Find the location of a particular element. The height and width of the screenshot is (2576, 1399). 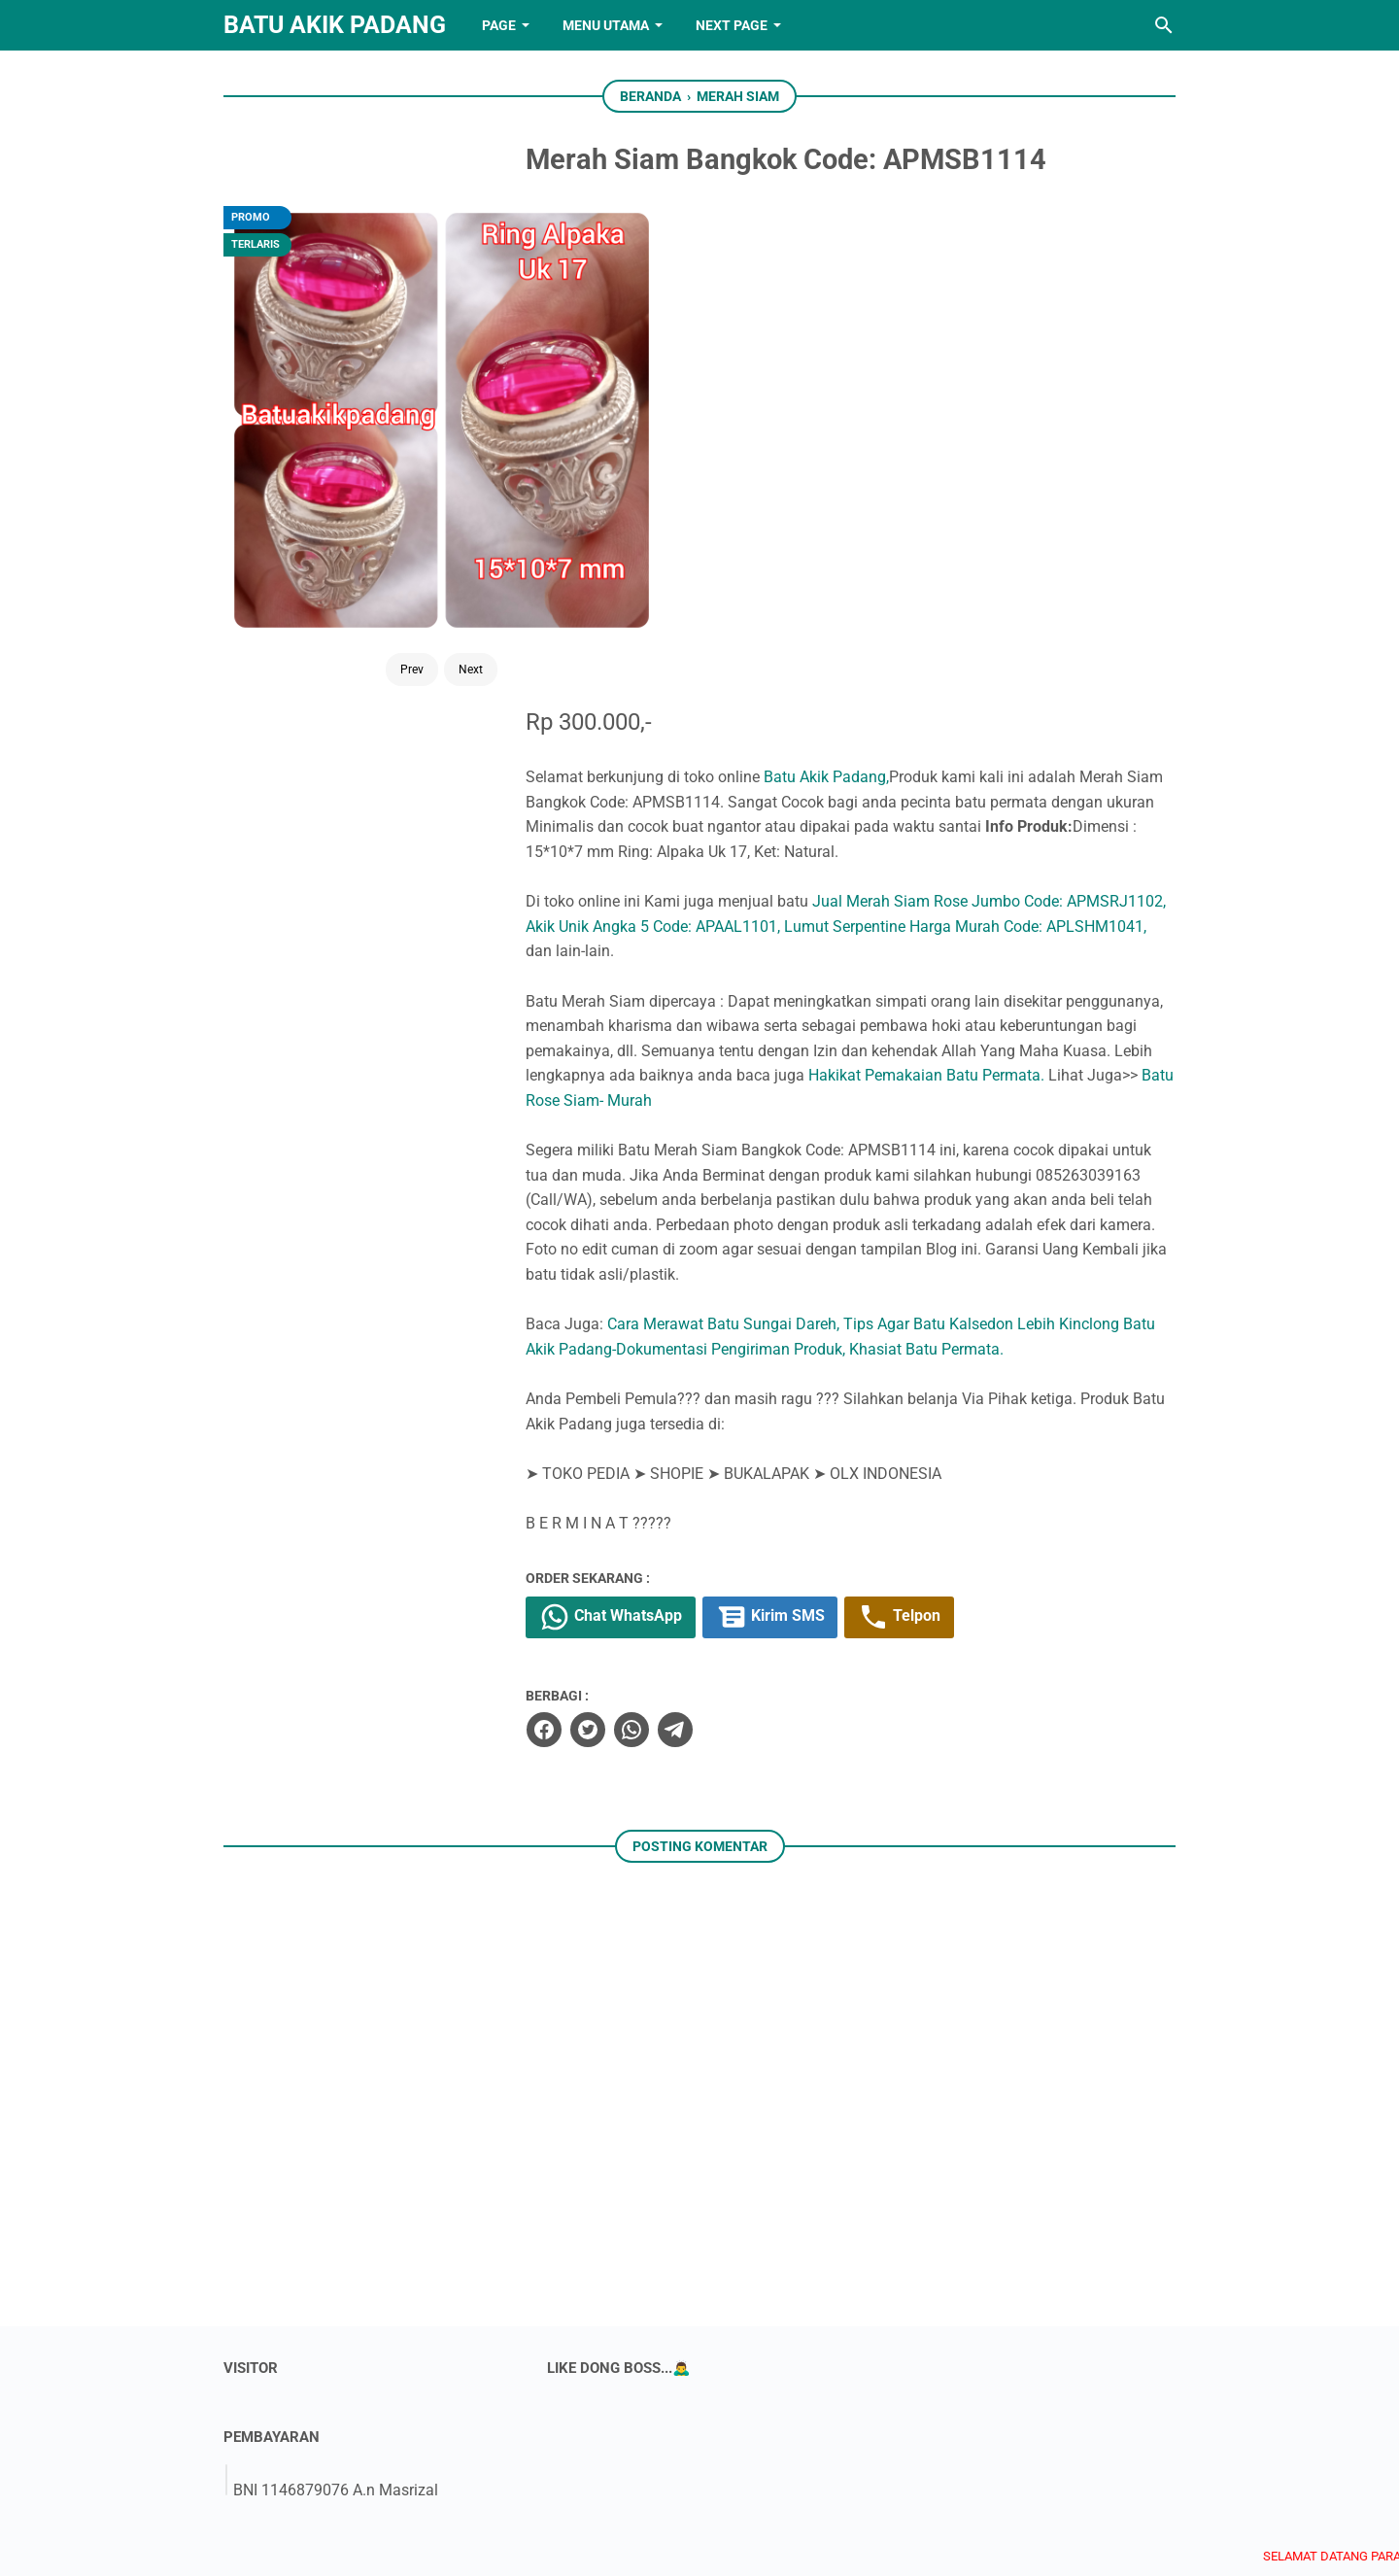

[facebook] is located at coordinates (603, 1231).